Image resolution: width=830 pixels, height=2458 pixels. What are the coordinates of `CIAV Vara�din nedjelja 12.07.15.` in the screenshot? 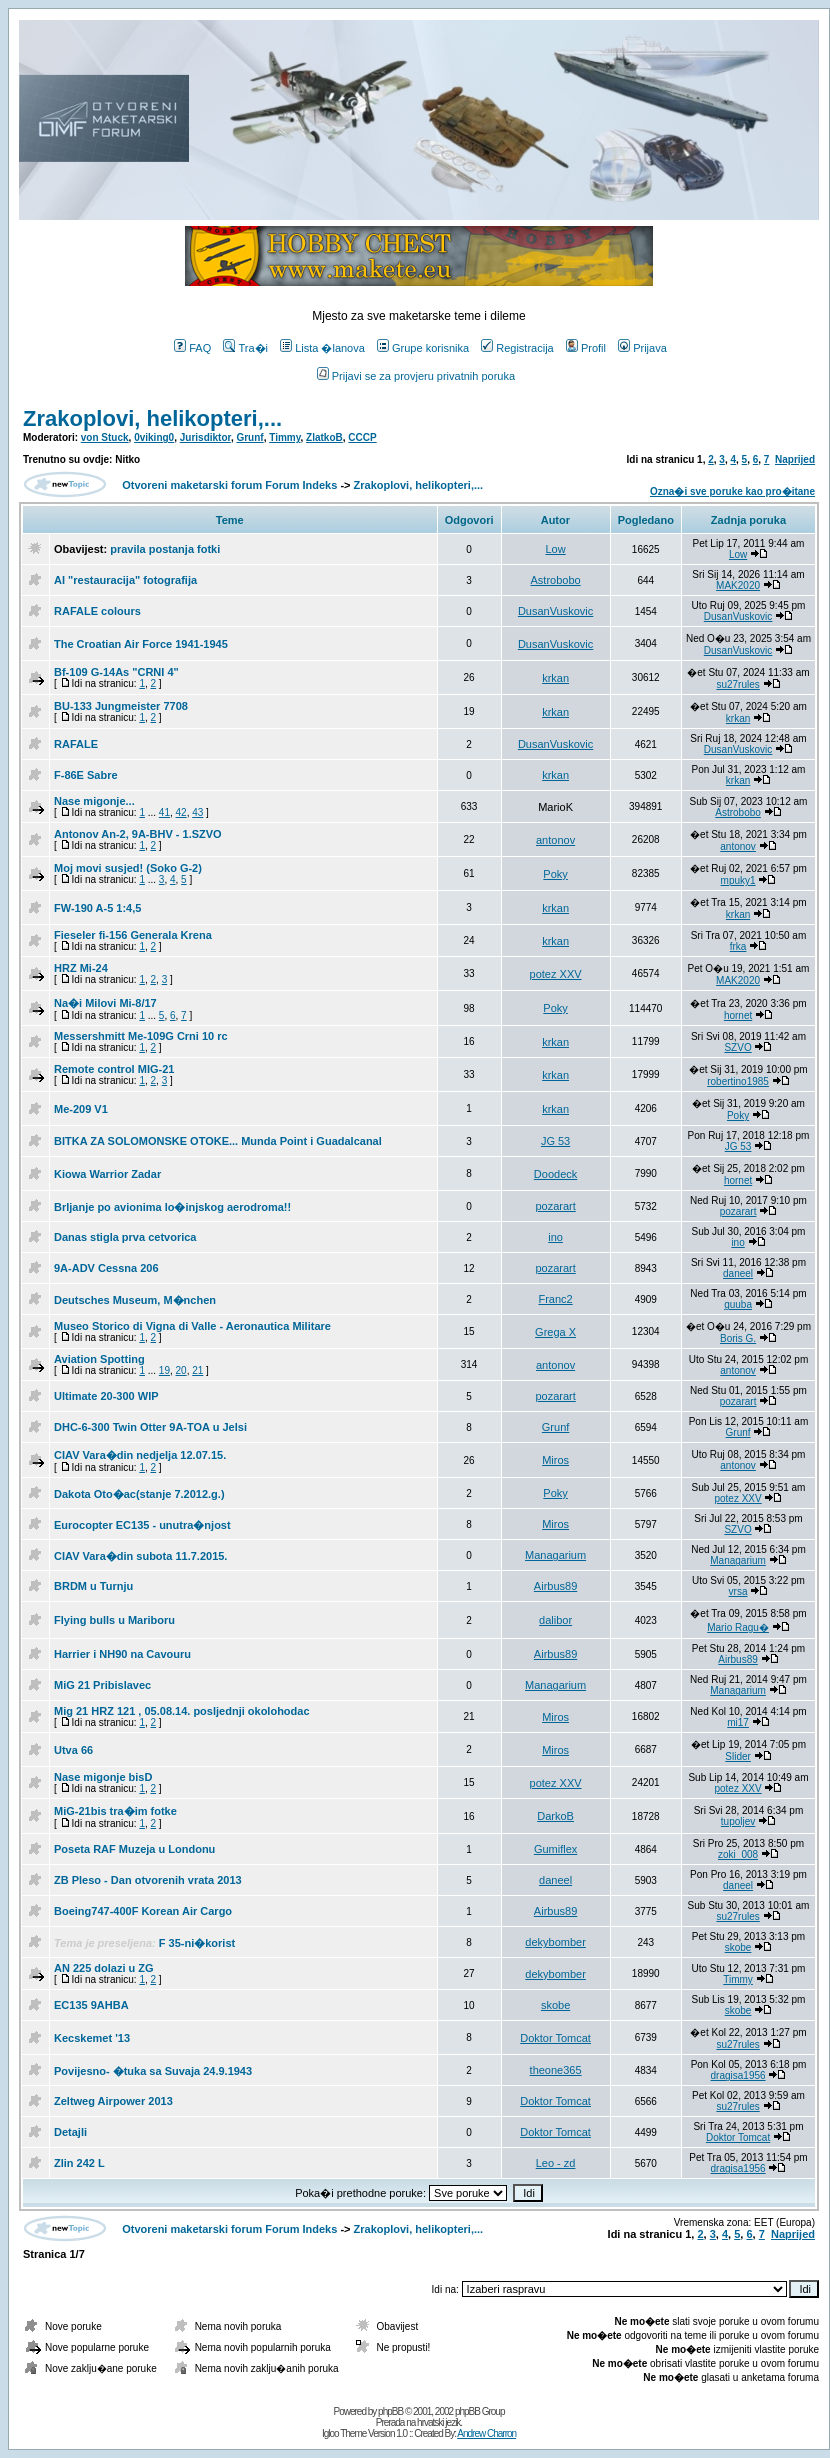 It's located at (140, 1455).